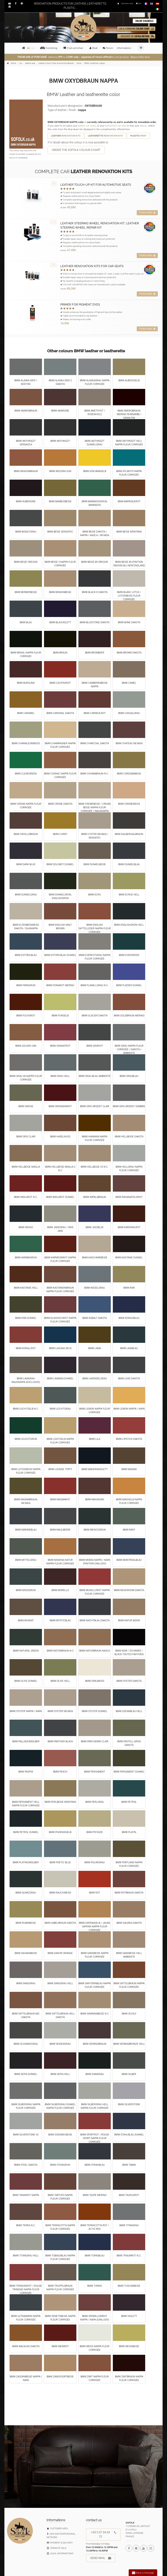 The image size is (167, 2576). I want to click on PAINT, so click(138, 135).